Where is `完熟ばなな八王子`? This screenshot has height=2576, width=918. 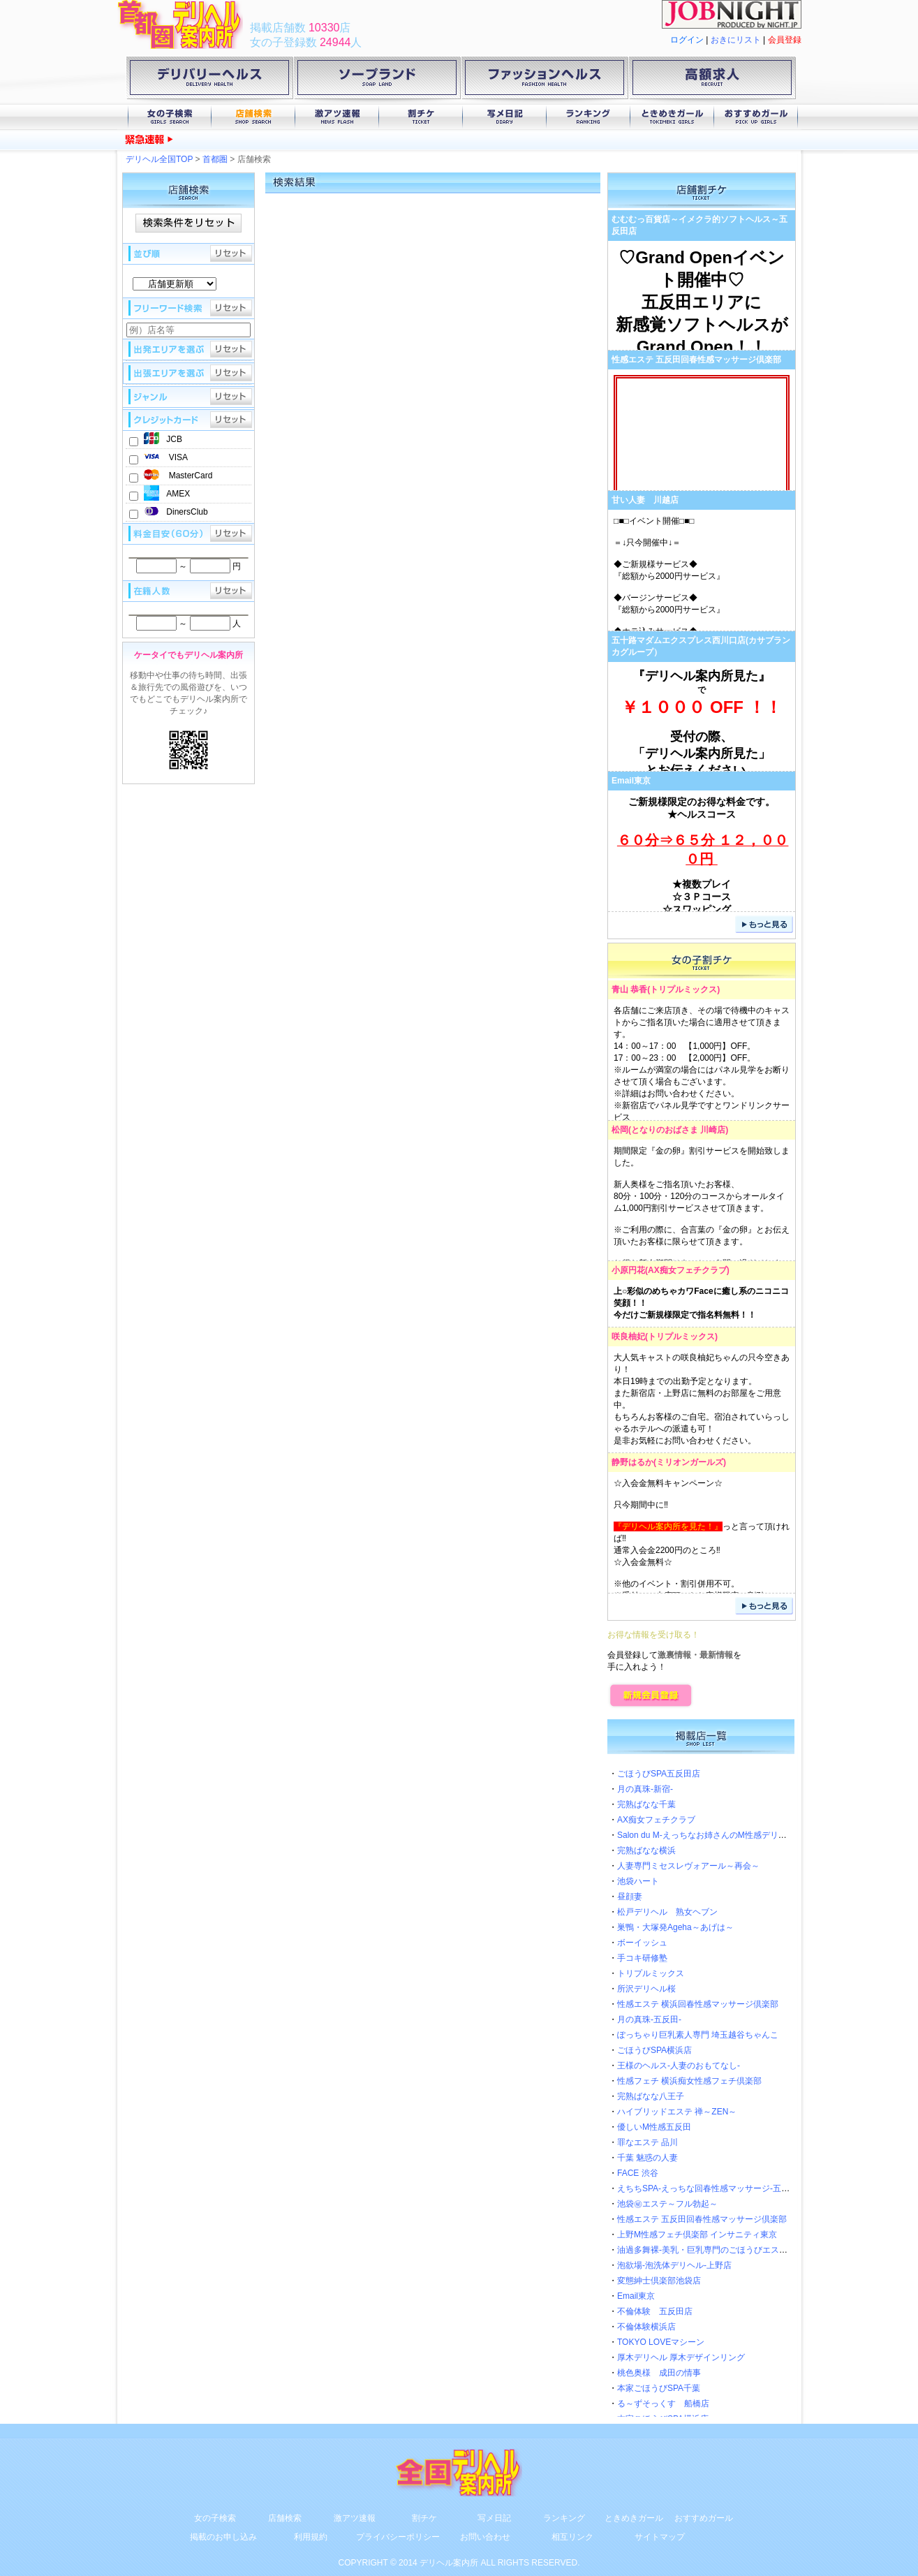 完熟ばなな八王子 is located at coordinates (650, 2096).